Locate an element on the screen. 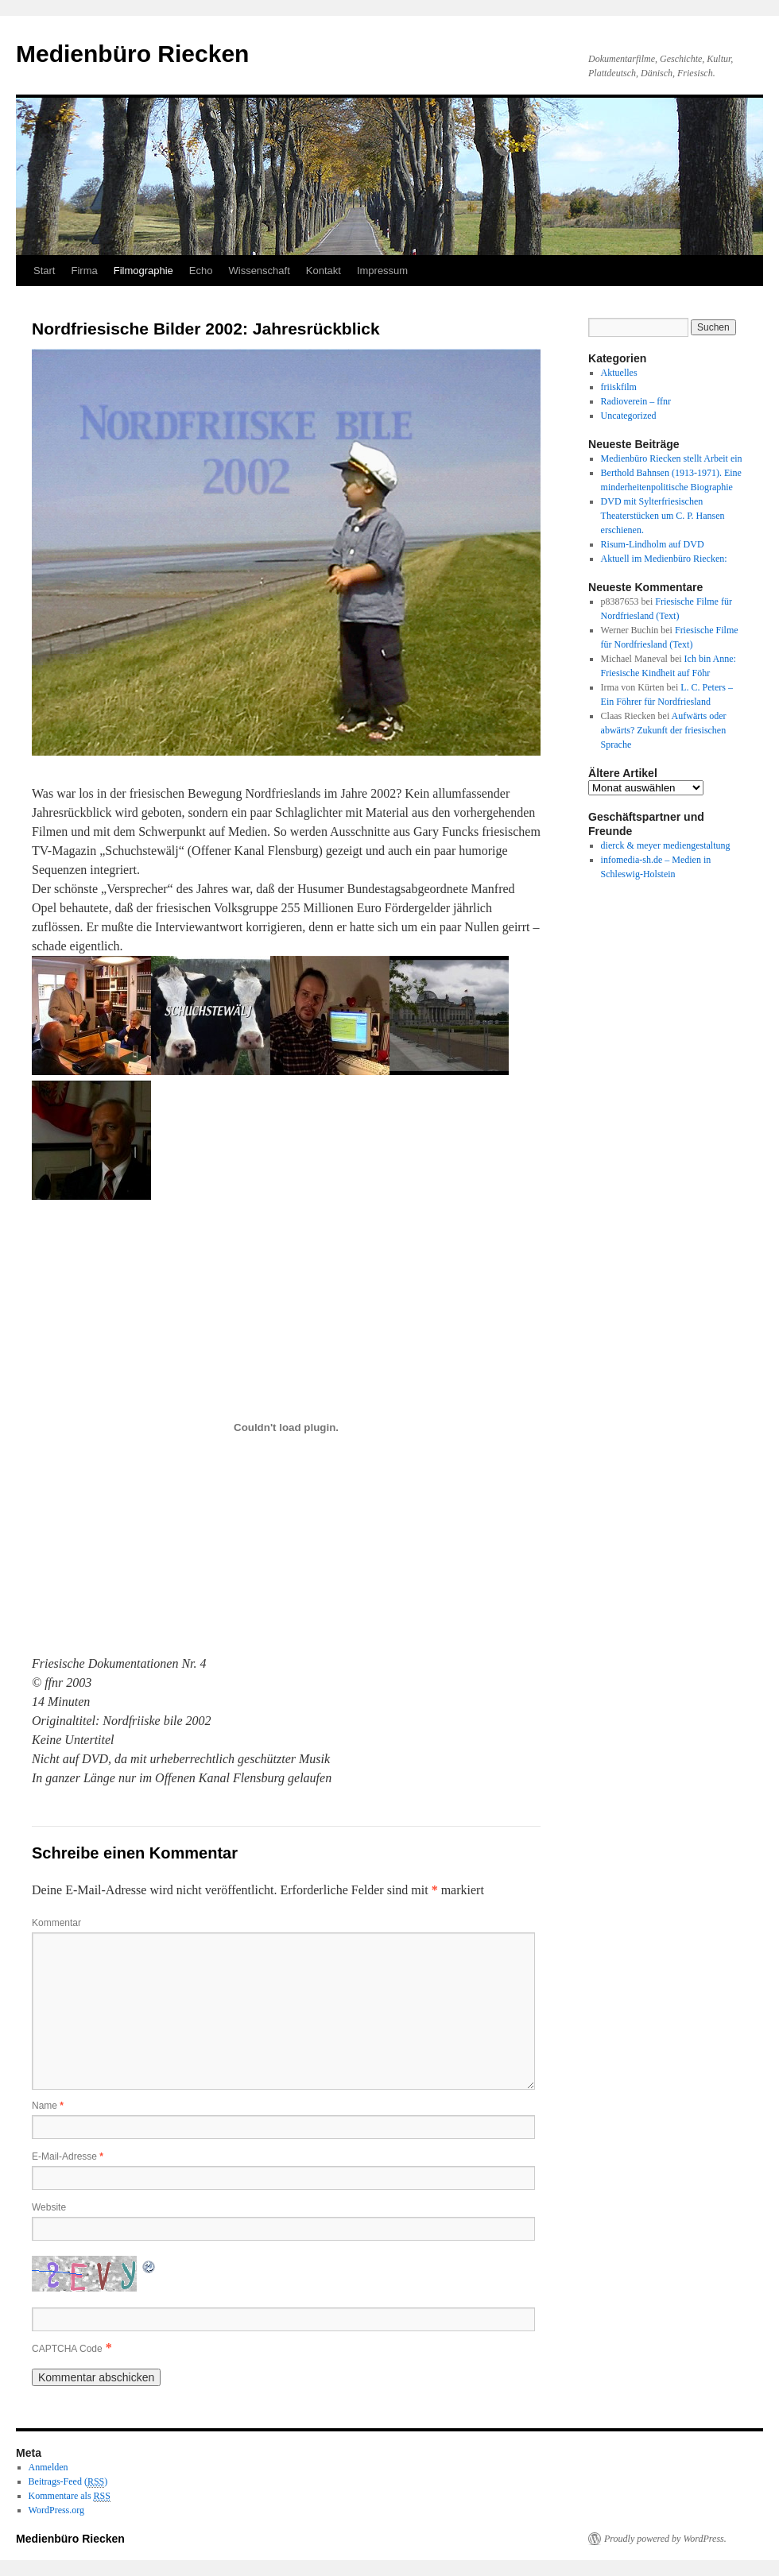 This screenshot has height=2576, width=779. WordPress.org is located at coordinates (56, 2510).